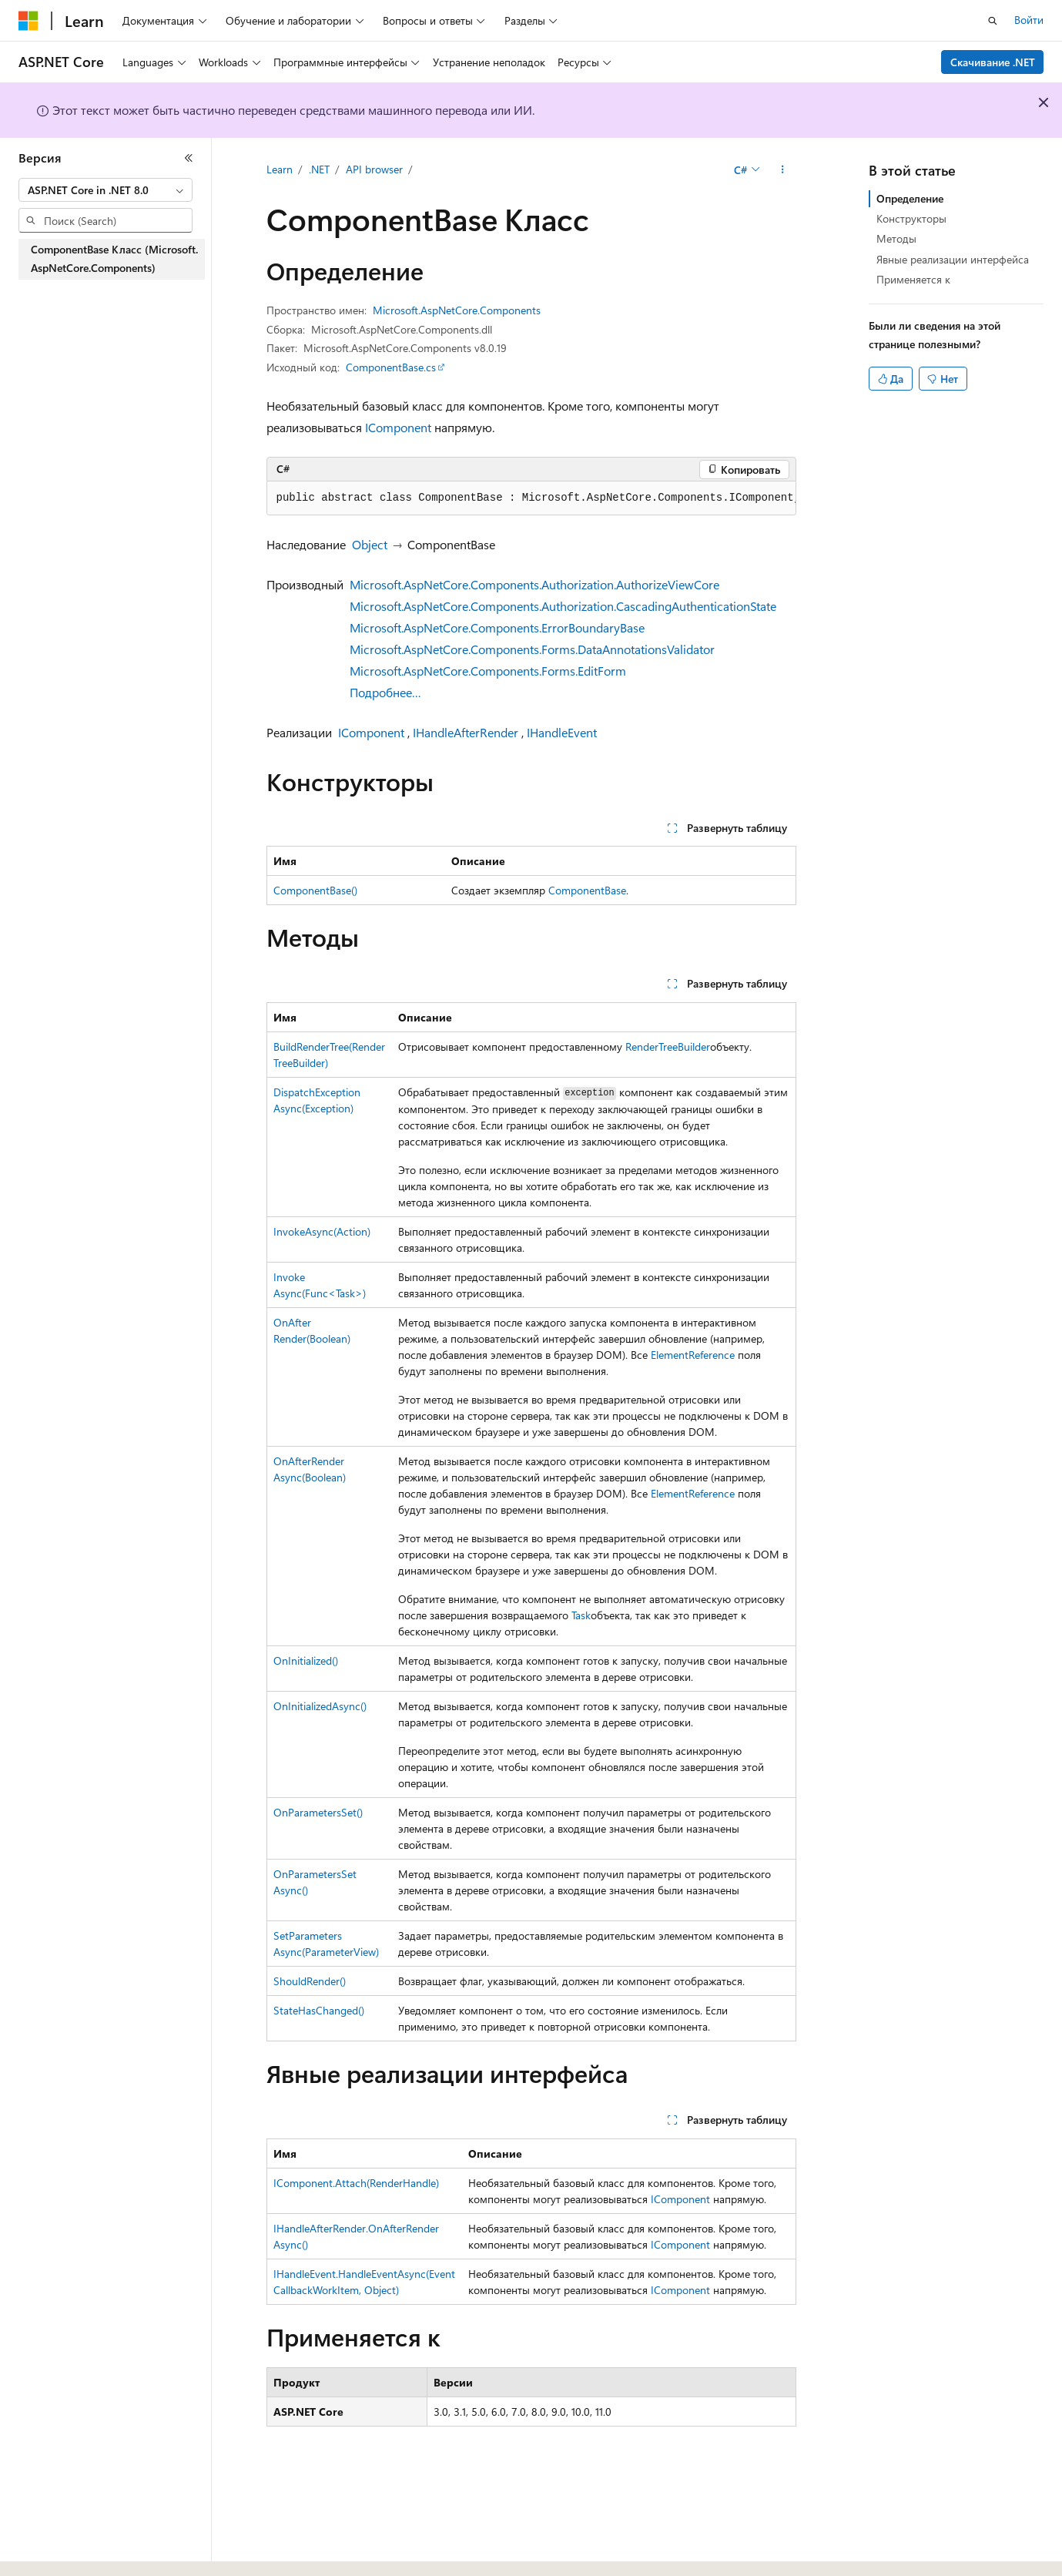 This screenshot has height=2576, width=1062. Describe the element at coordinates (532, 649) in the screenshot. I see `Microsoft.AspNetCore.Components.Forms.DataAnnotationsValidator` at that location.